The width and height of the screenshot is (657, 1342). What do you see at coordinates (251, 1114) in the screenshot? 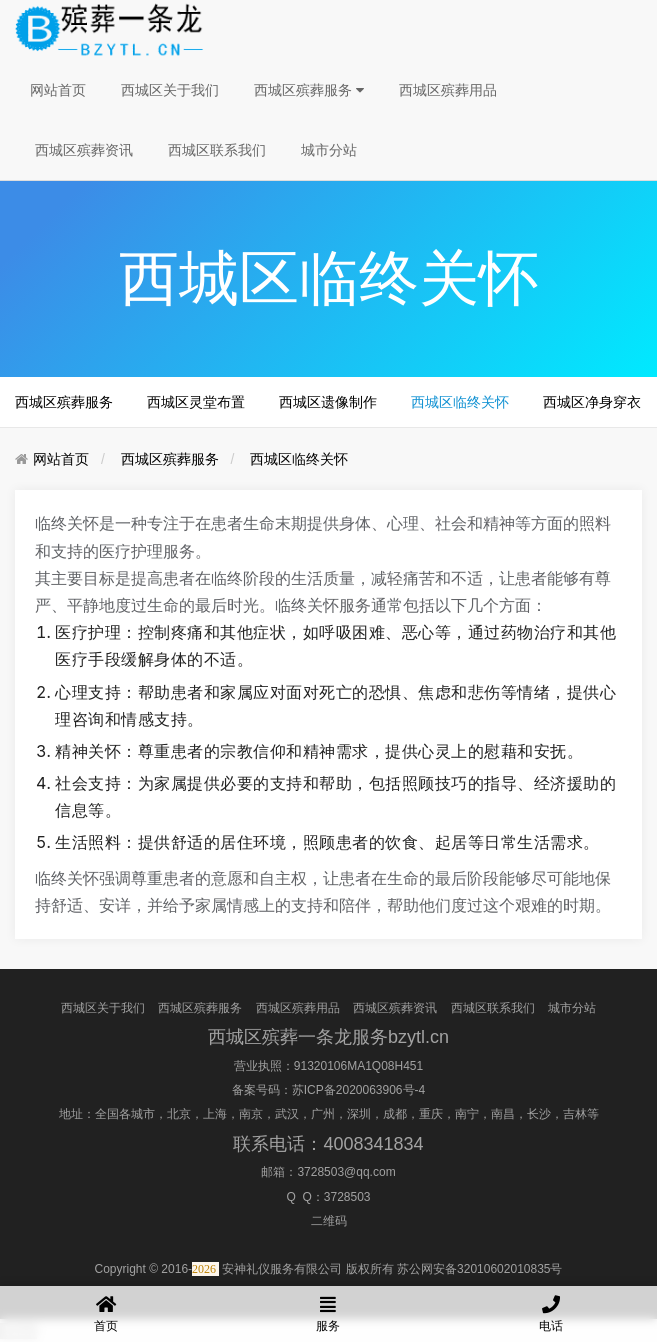
I see `南京` at bounding box center [251, 1114].